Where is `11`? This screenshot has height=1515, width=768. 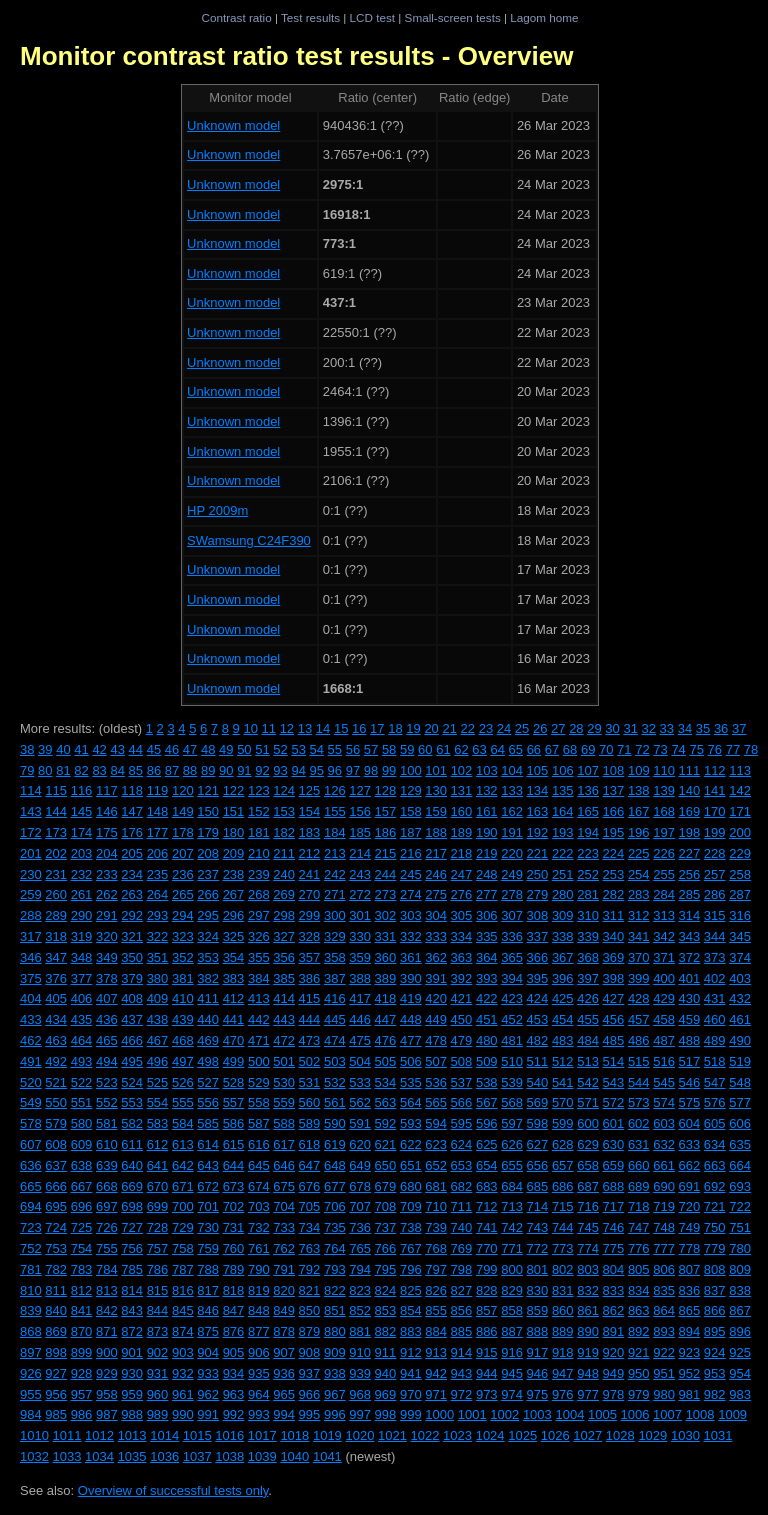 11 is located at coordinates (269, 728).